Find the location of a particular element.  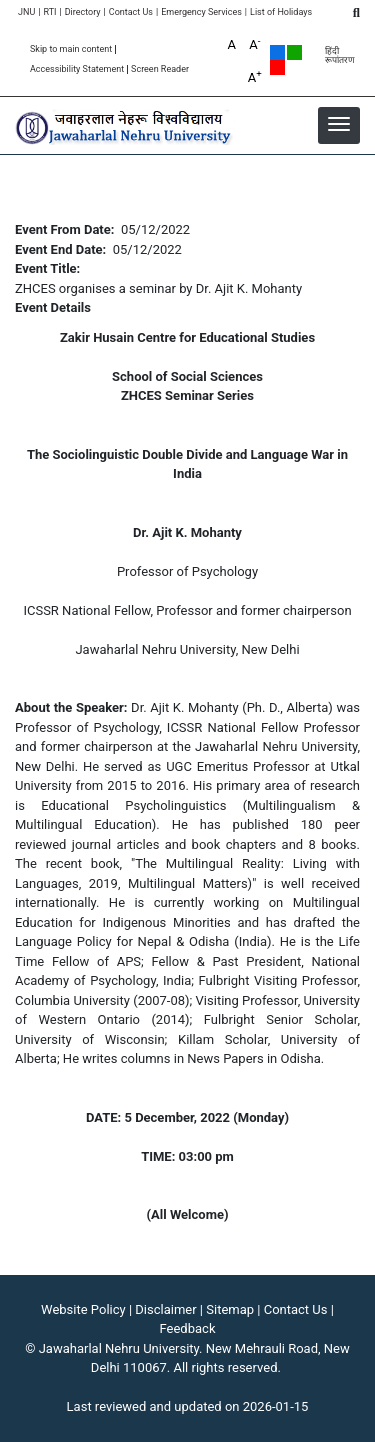

Disclaimer is located at coordinates (165, 1309).